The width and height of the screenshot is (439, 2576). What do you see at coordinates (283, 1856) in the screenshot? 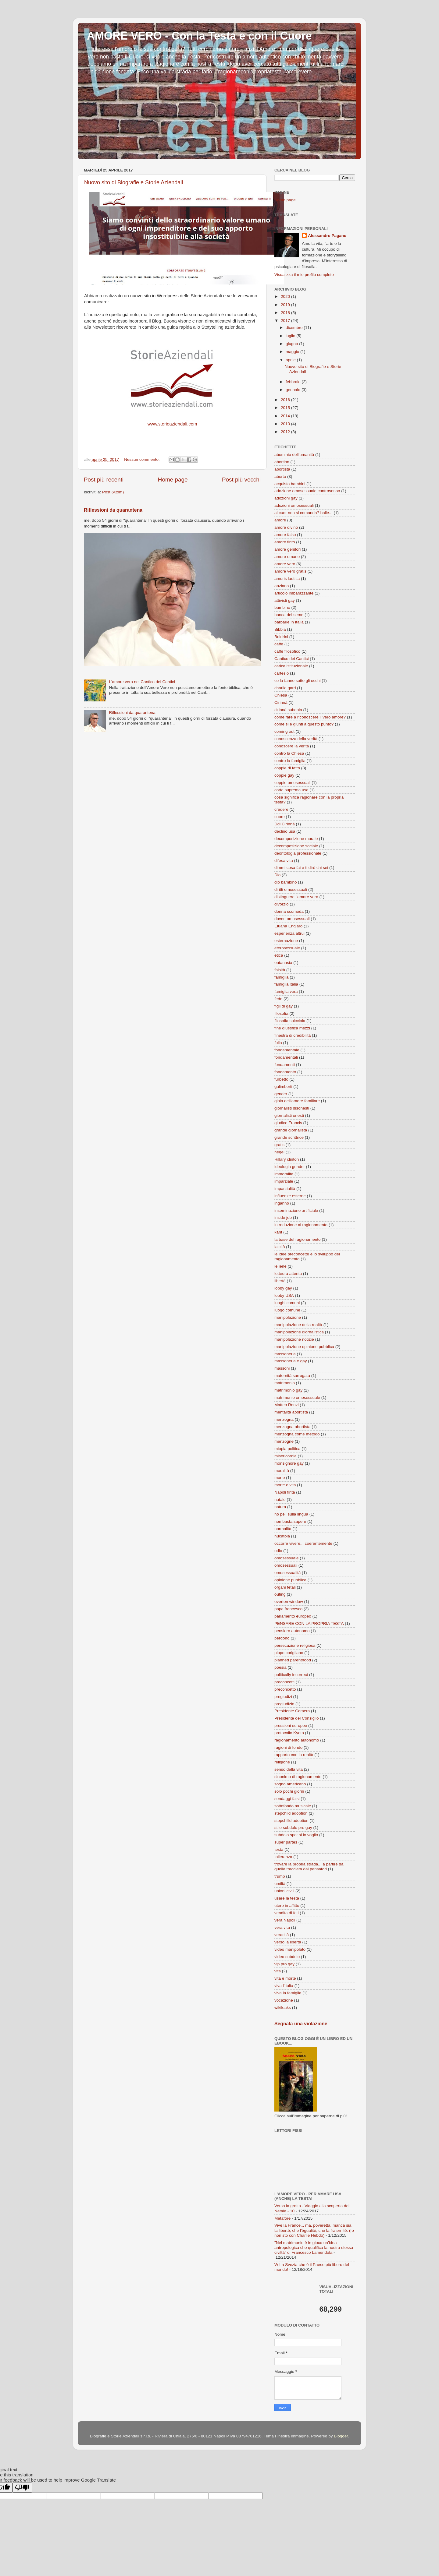
I see `tolleranza` at bounding box center [283, 1856].